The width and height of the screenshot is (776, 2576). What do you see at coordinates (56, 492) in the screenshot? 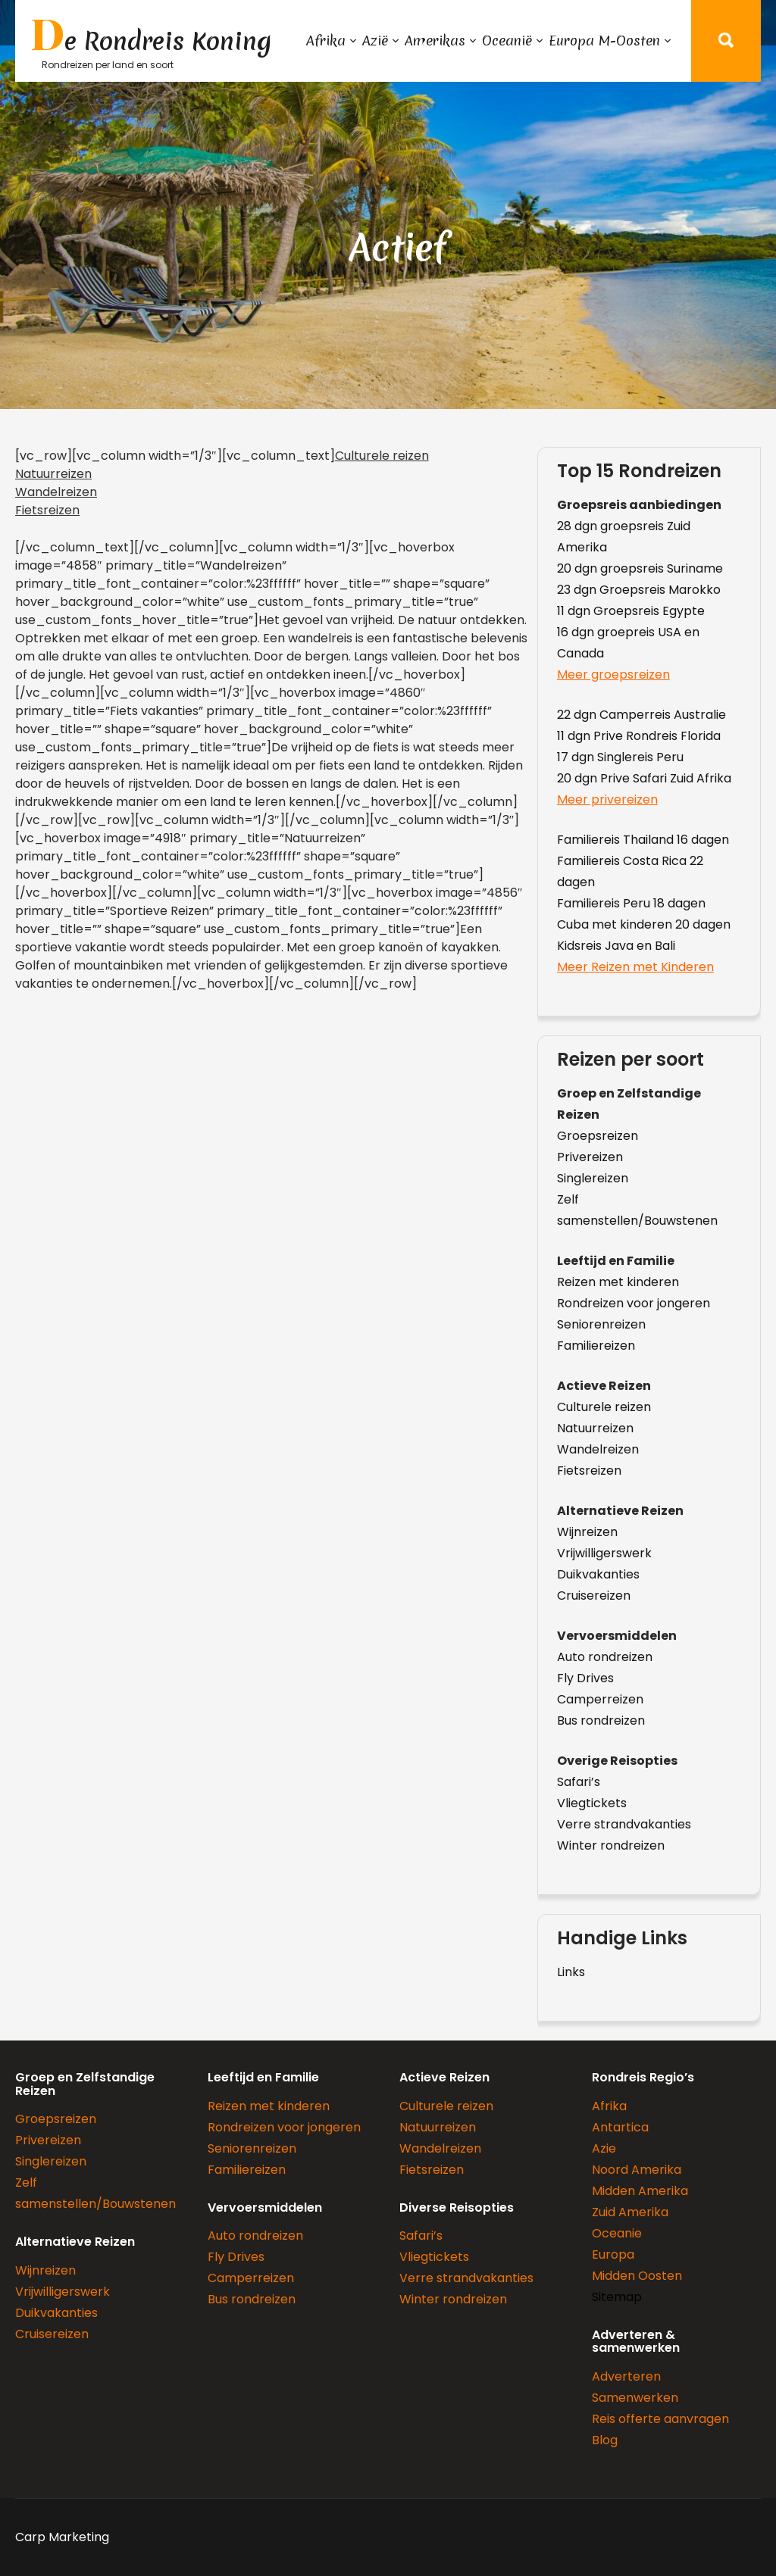
I see `Wandelreizen` at bounding box center [56, 492].